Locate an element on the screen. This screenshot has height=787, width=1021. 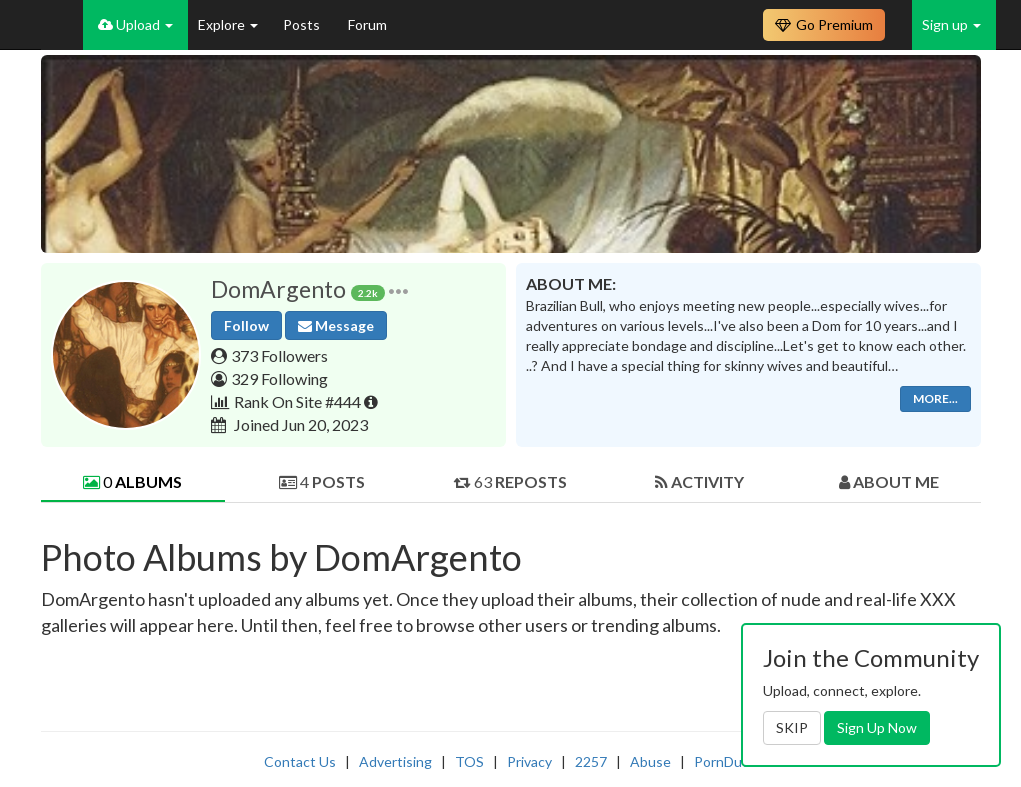
Posts is located at coordinates (303, 24).